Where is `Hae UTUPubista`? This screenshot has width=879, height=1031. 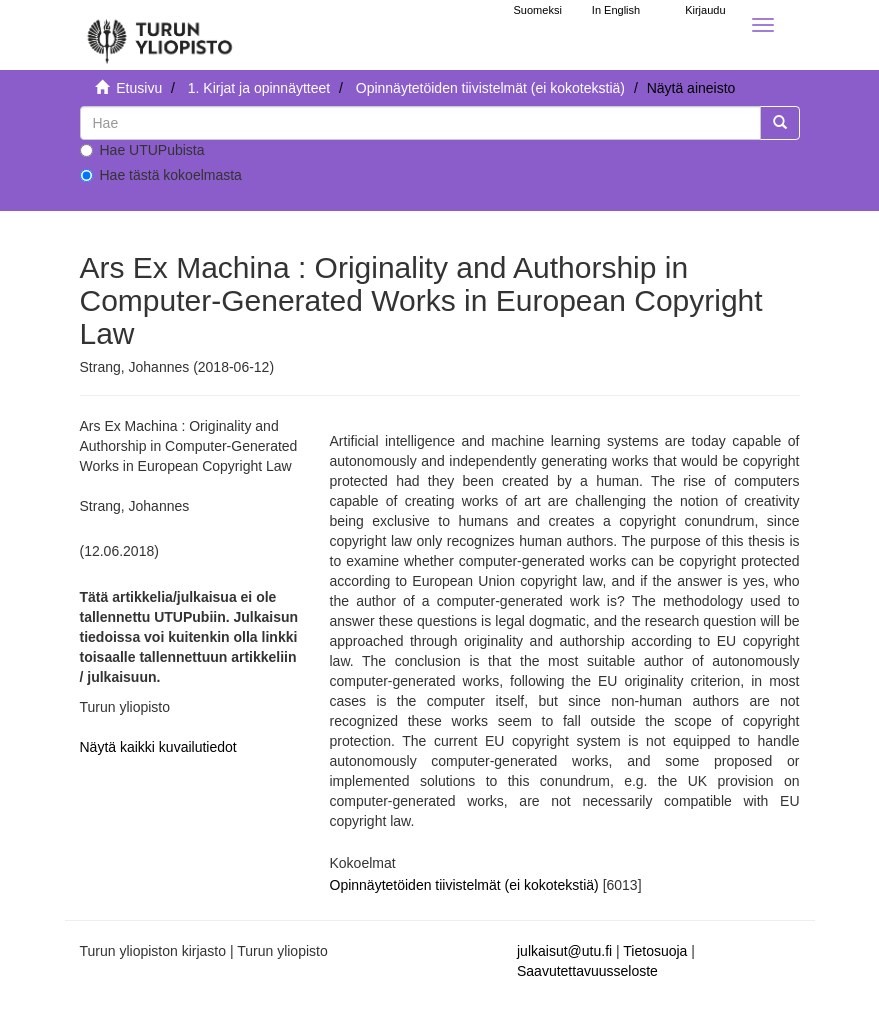
Hae UTUPubista is located at coordinates (142, 150).